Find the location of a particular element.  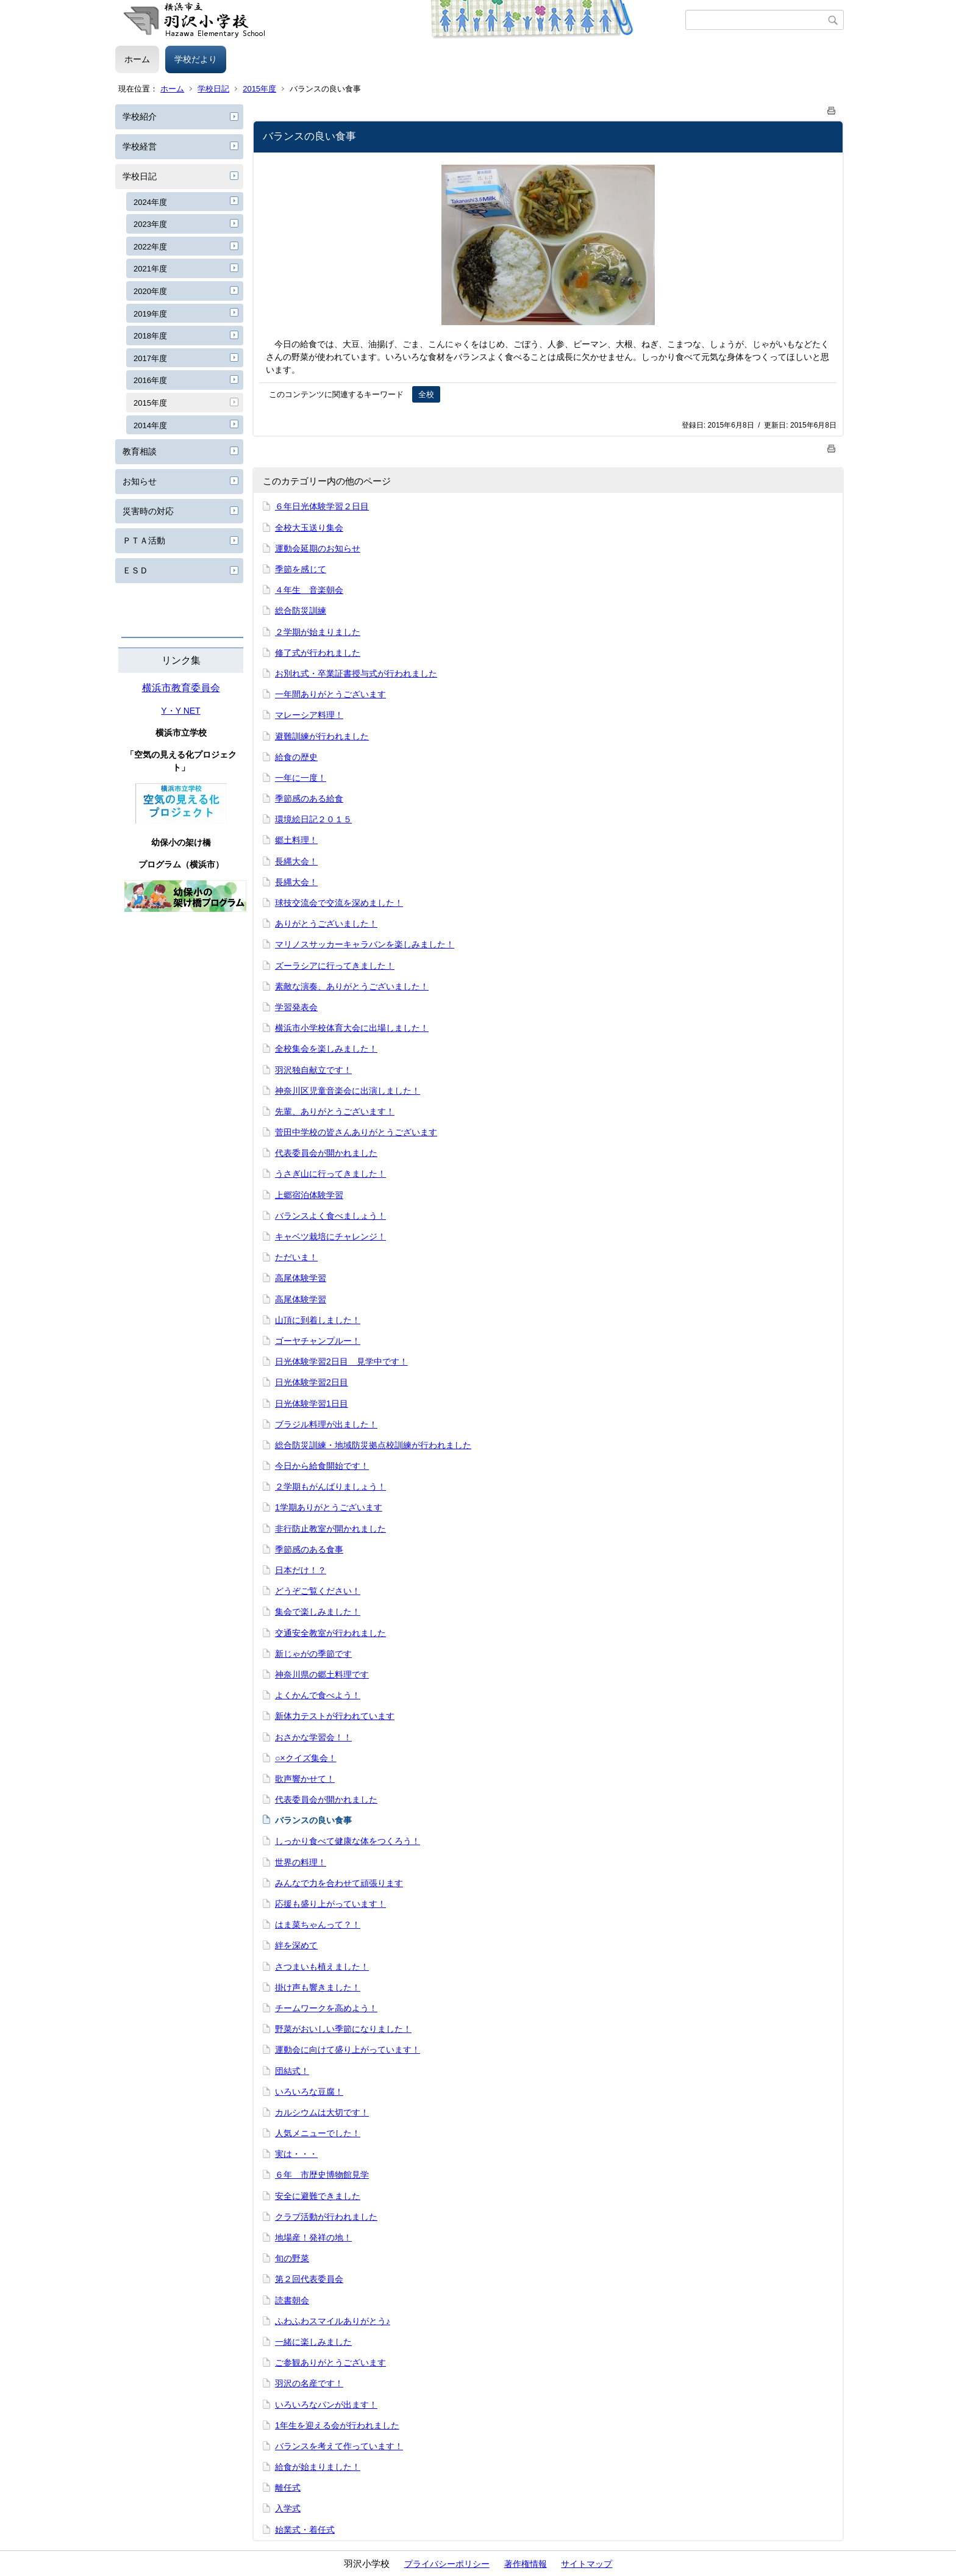

いろいろな豆腐！ is located at coordinates (309, 2092).